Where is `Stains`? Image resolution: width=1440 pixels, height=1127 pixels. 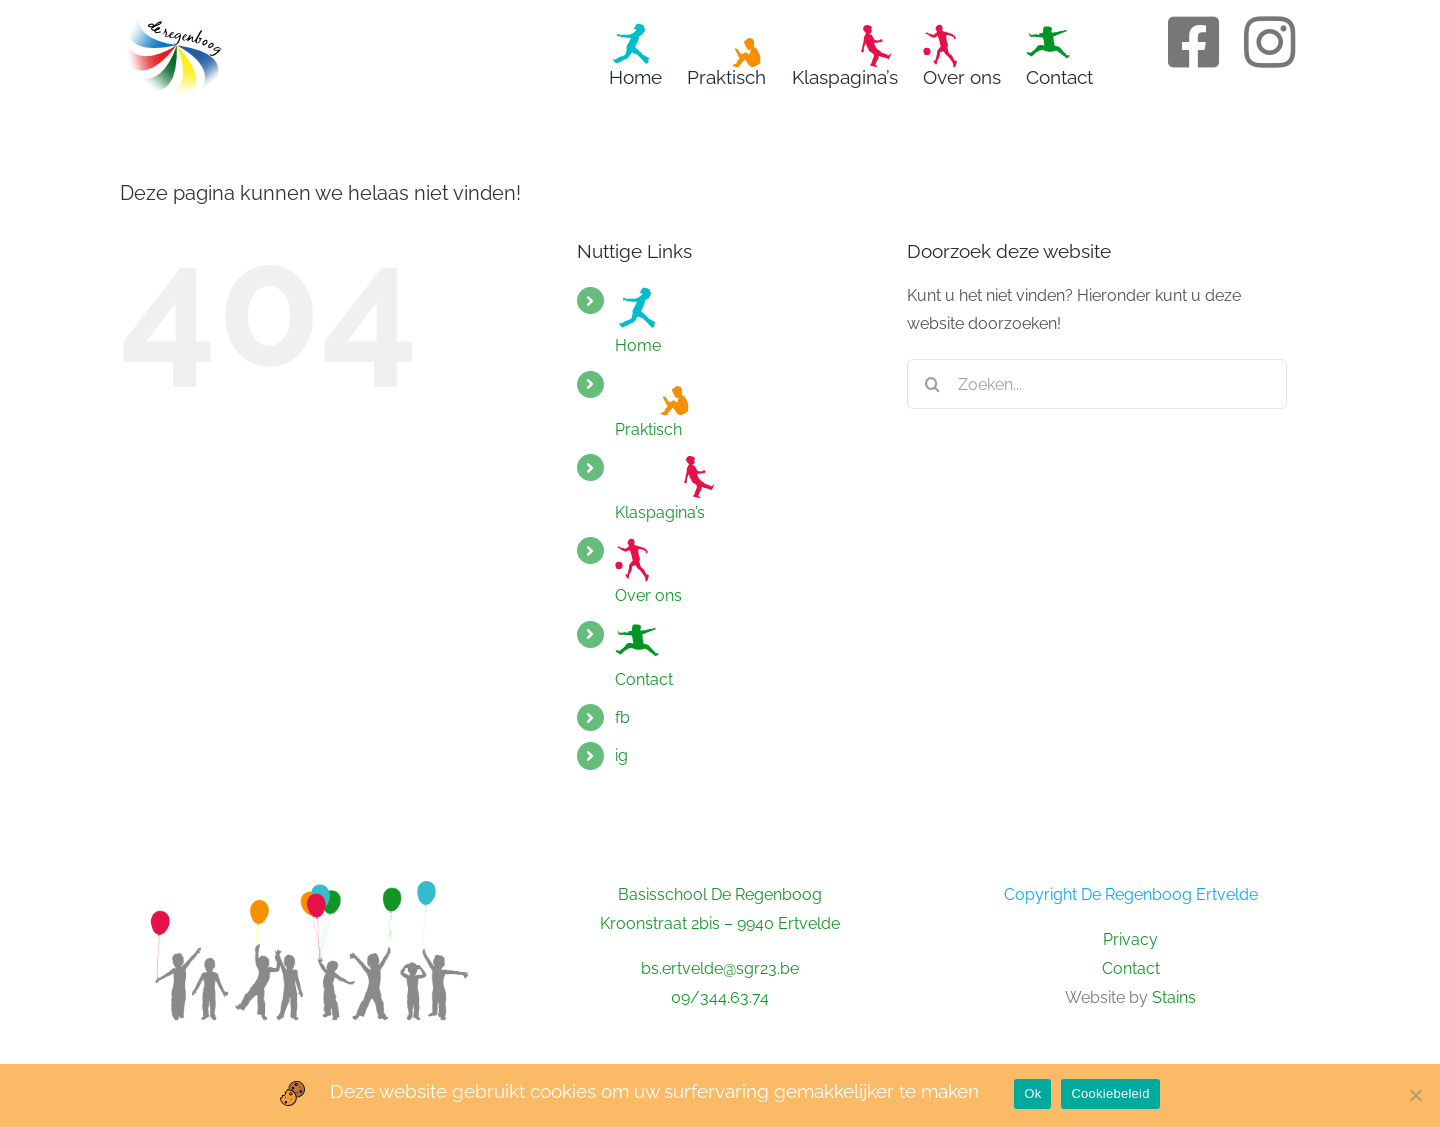 Stains is located at coordinates (1174, 997).